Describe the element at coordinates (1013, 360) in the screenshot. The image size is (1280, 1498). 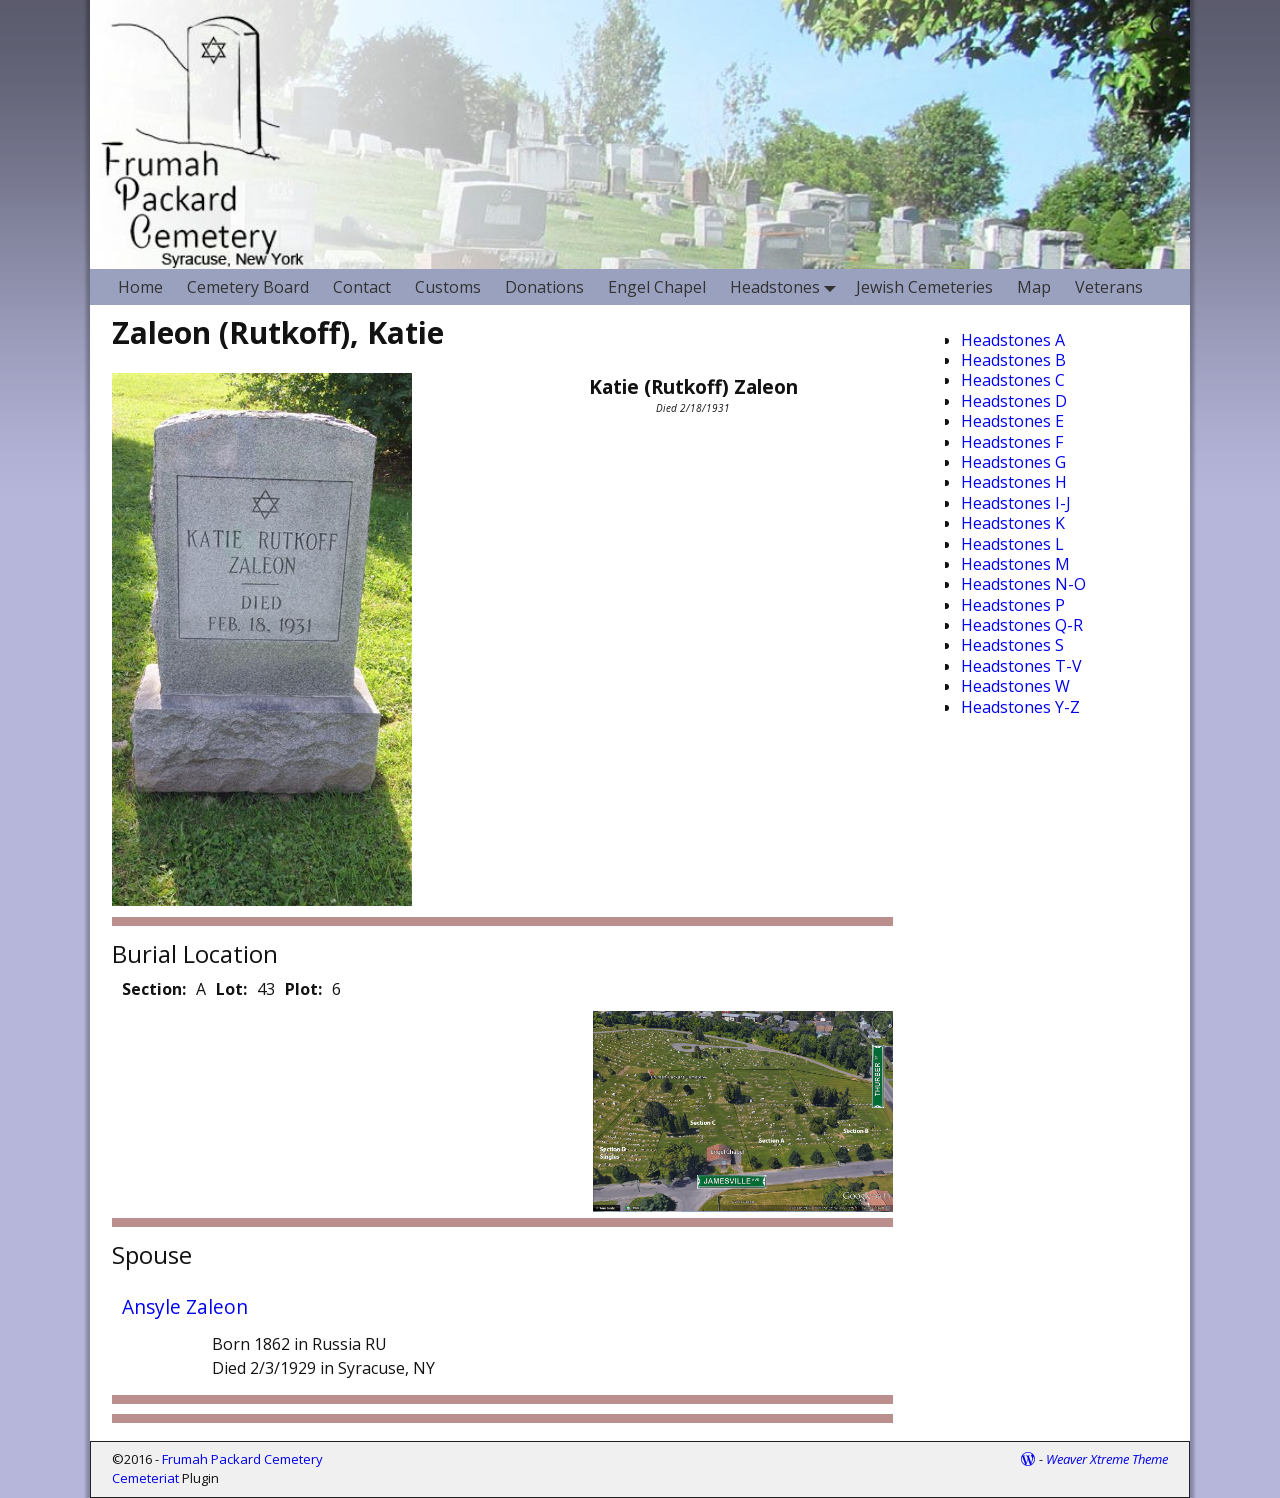
I see `Headstones B` at that location.